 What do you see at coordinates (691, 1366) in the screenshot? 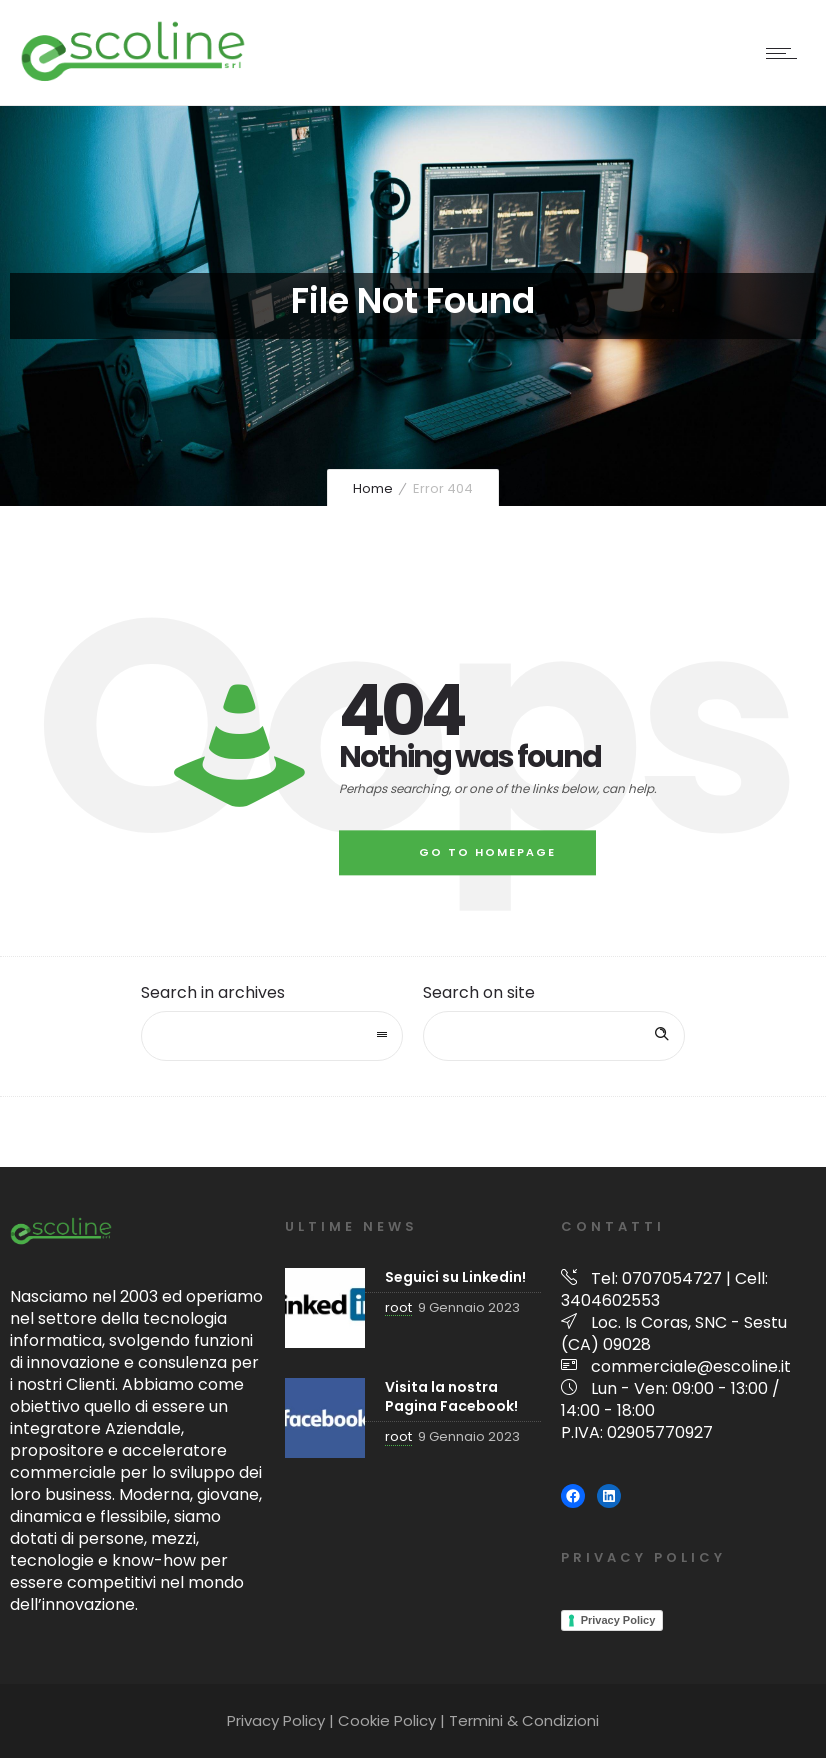
I see `commerciale@escoline.it` at bounding box center [691, 1366].